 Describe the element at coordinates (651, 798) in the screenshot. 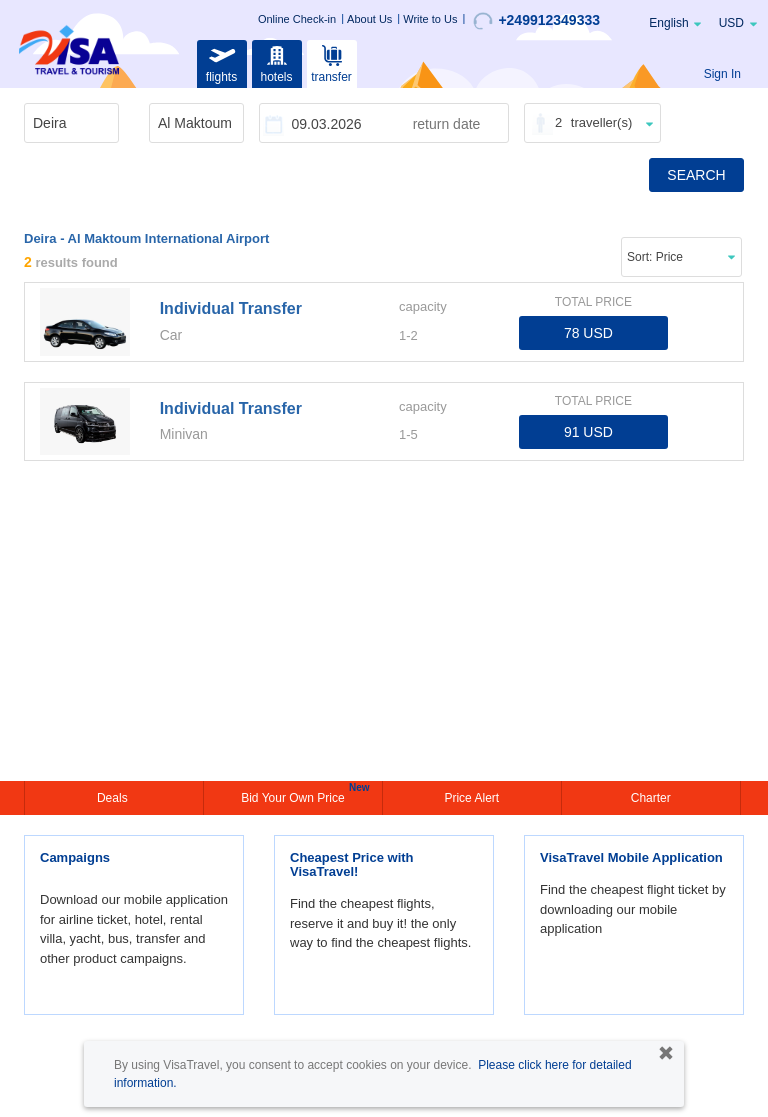

I see `Charter` at that location.